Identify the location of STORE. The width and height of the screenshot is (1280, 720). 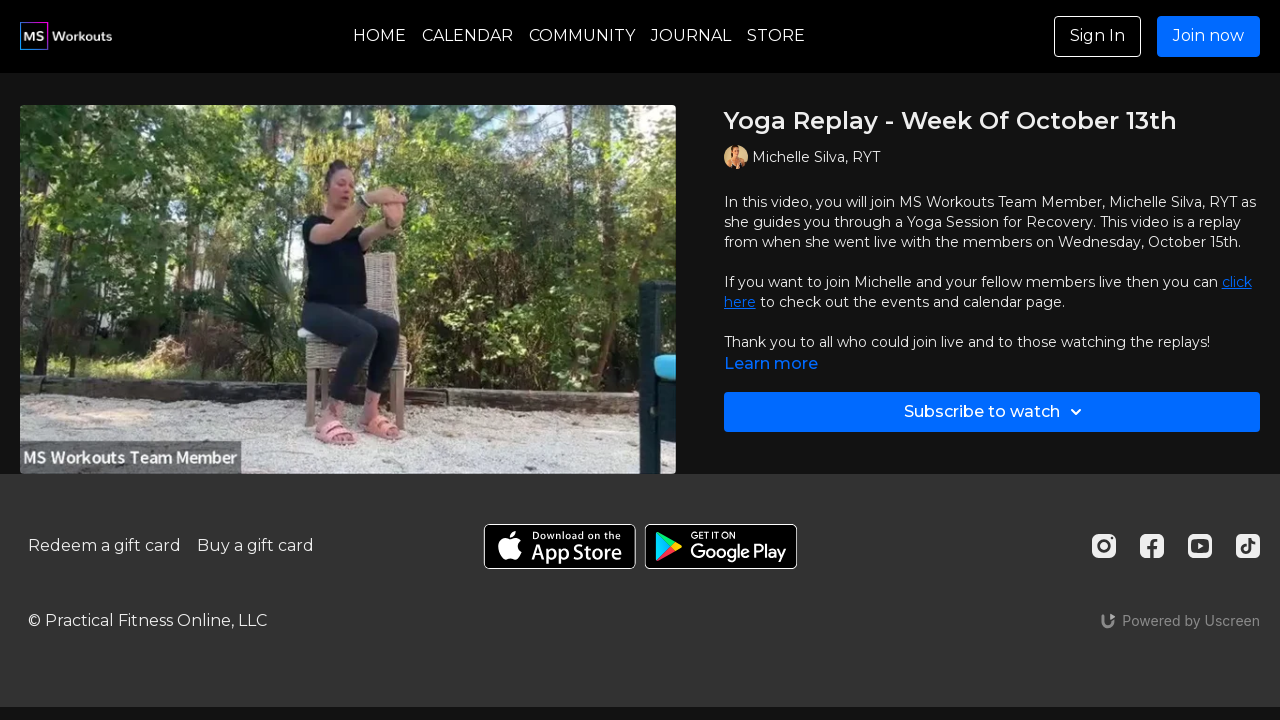
(776, 35).